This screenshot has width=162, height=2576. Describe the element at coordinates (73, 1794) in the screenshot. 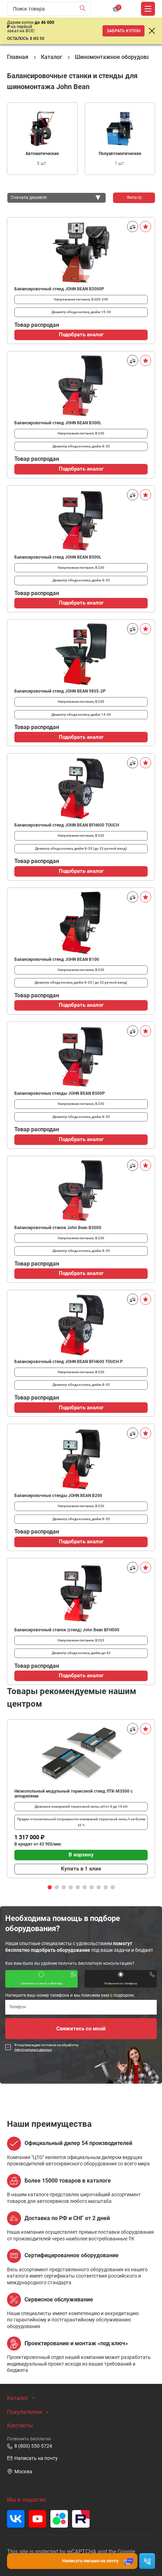

I see `Низкопольный модульный тормозной стенд ЛТК-М3500 с аппарелями` at that location.